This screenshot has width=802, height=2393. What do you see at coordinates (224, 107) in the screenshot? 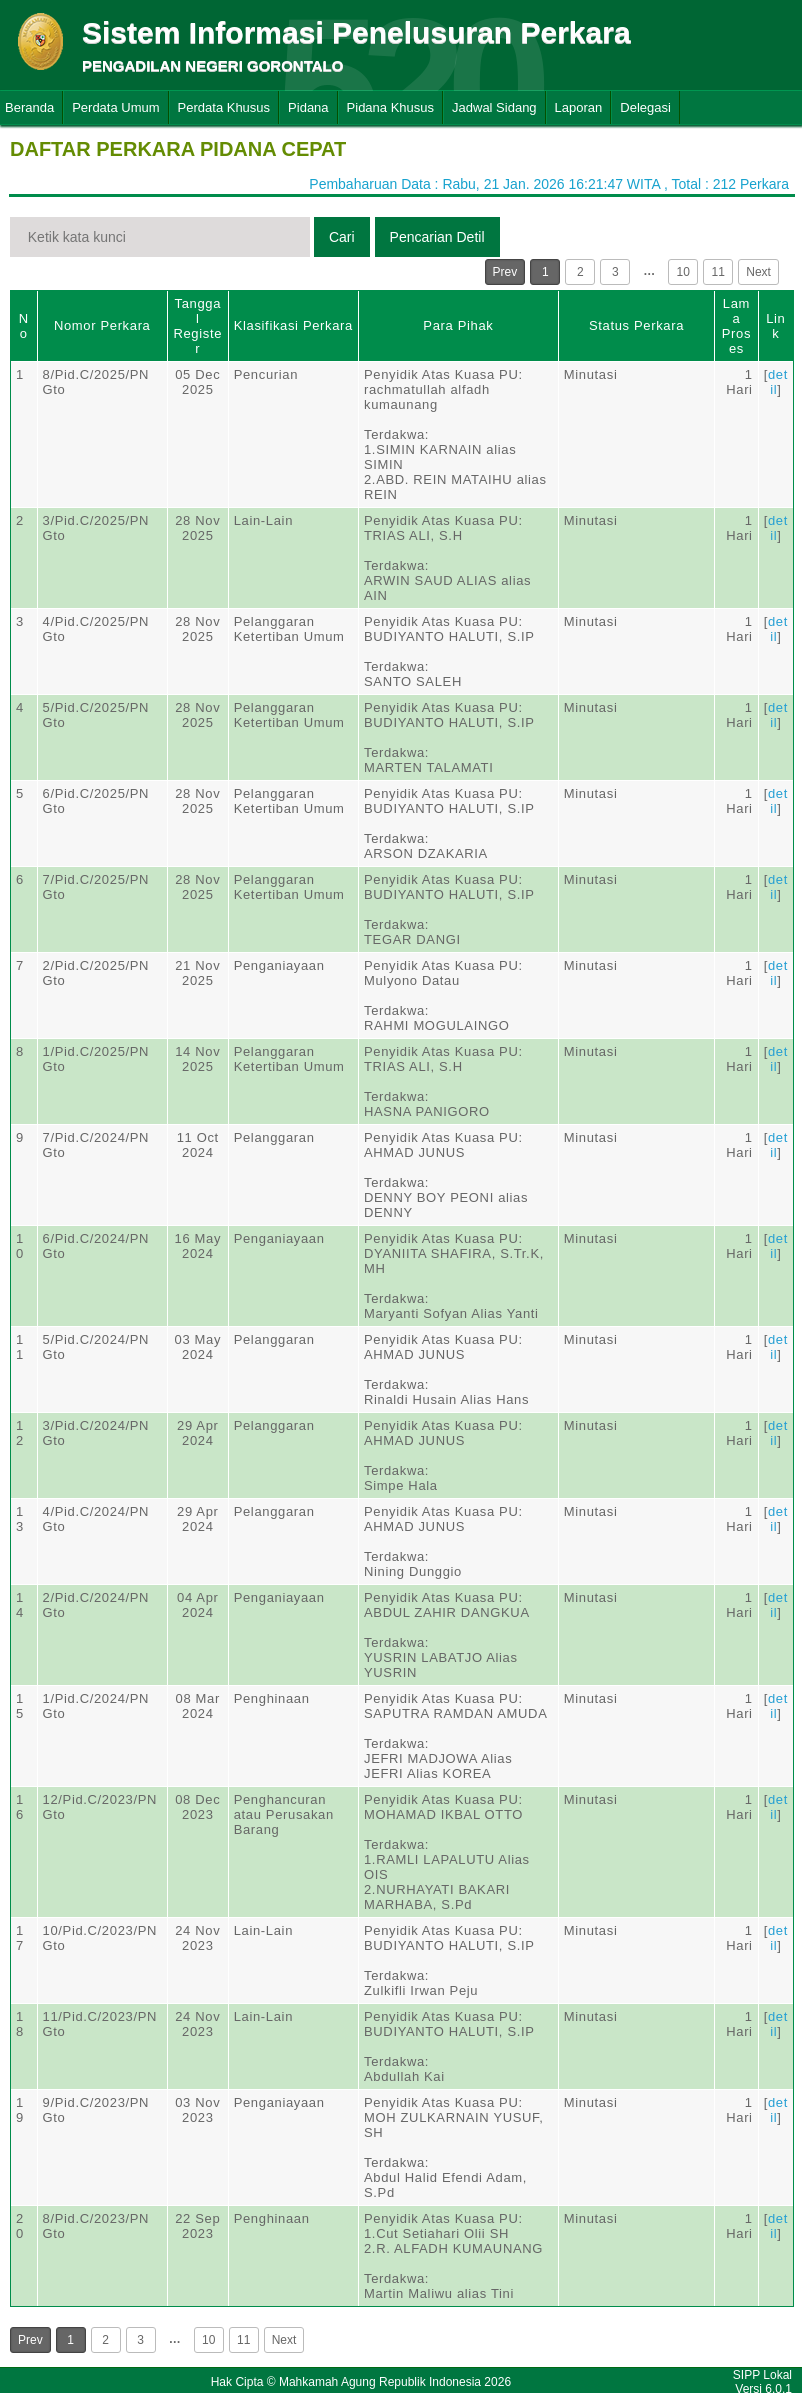
I see `Perdata Khusus` at bounding box center [224, 107].